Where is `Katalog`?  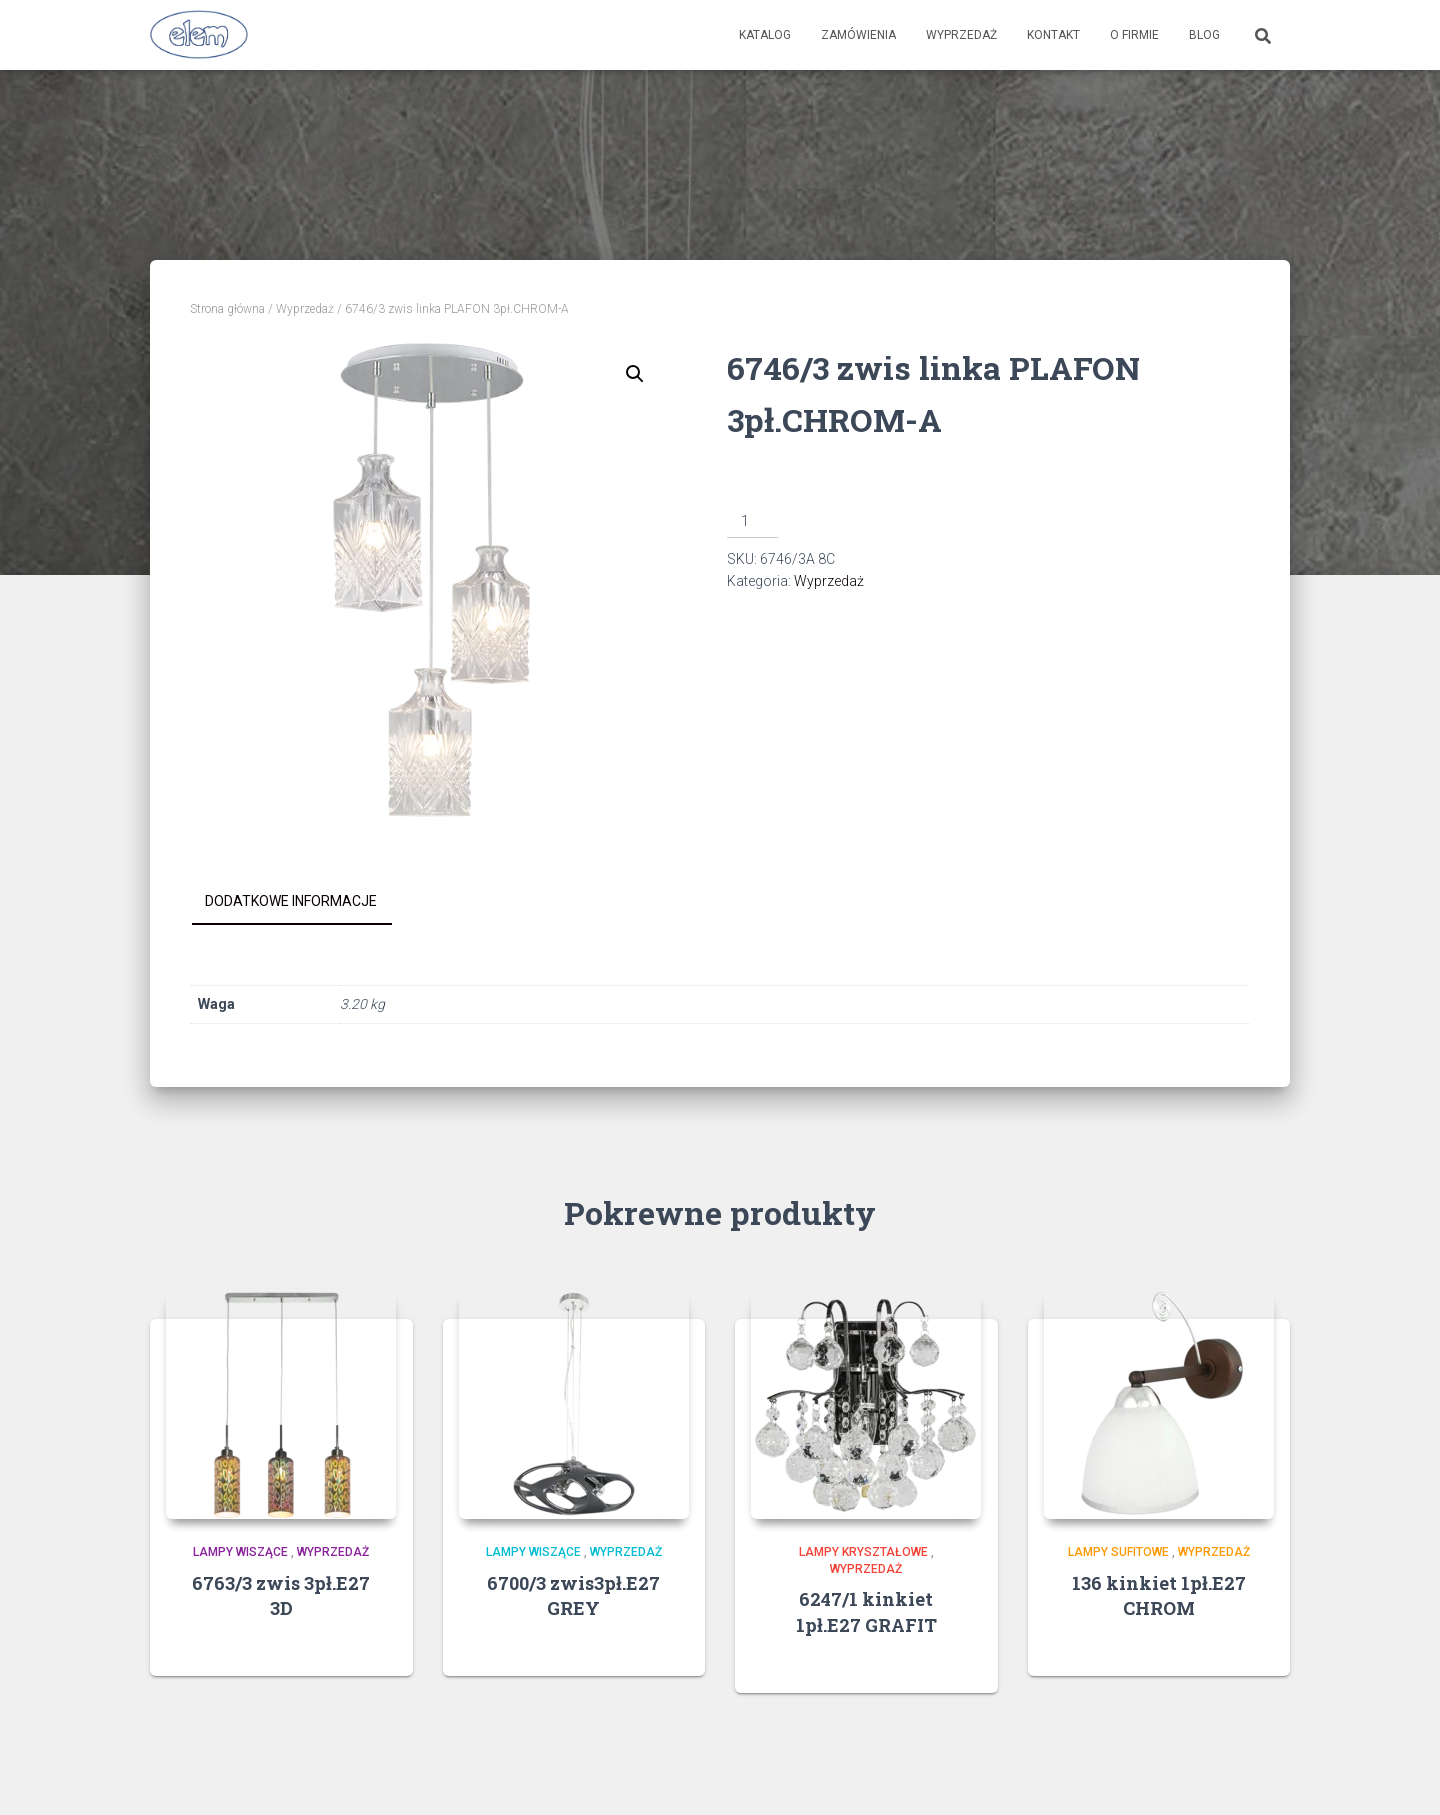
Katalog is located at coordinates (765, 35).